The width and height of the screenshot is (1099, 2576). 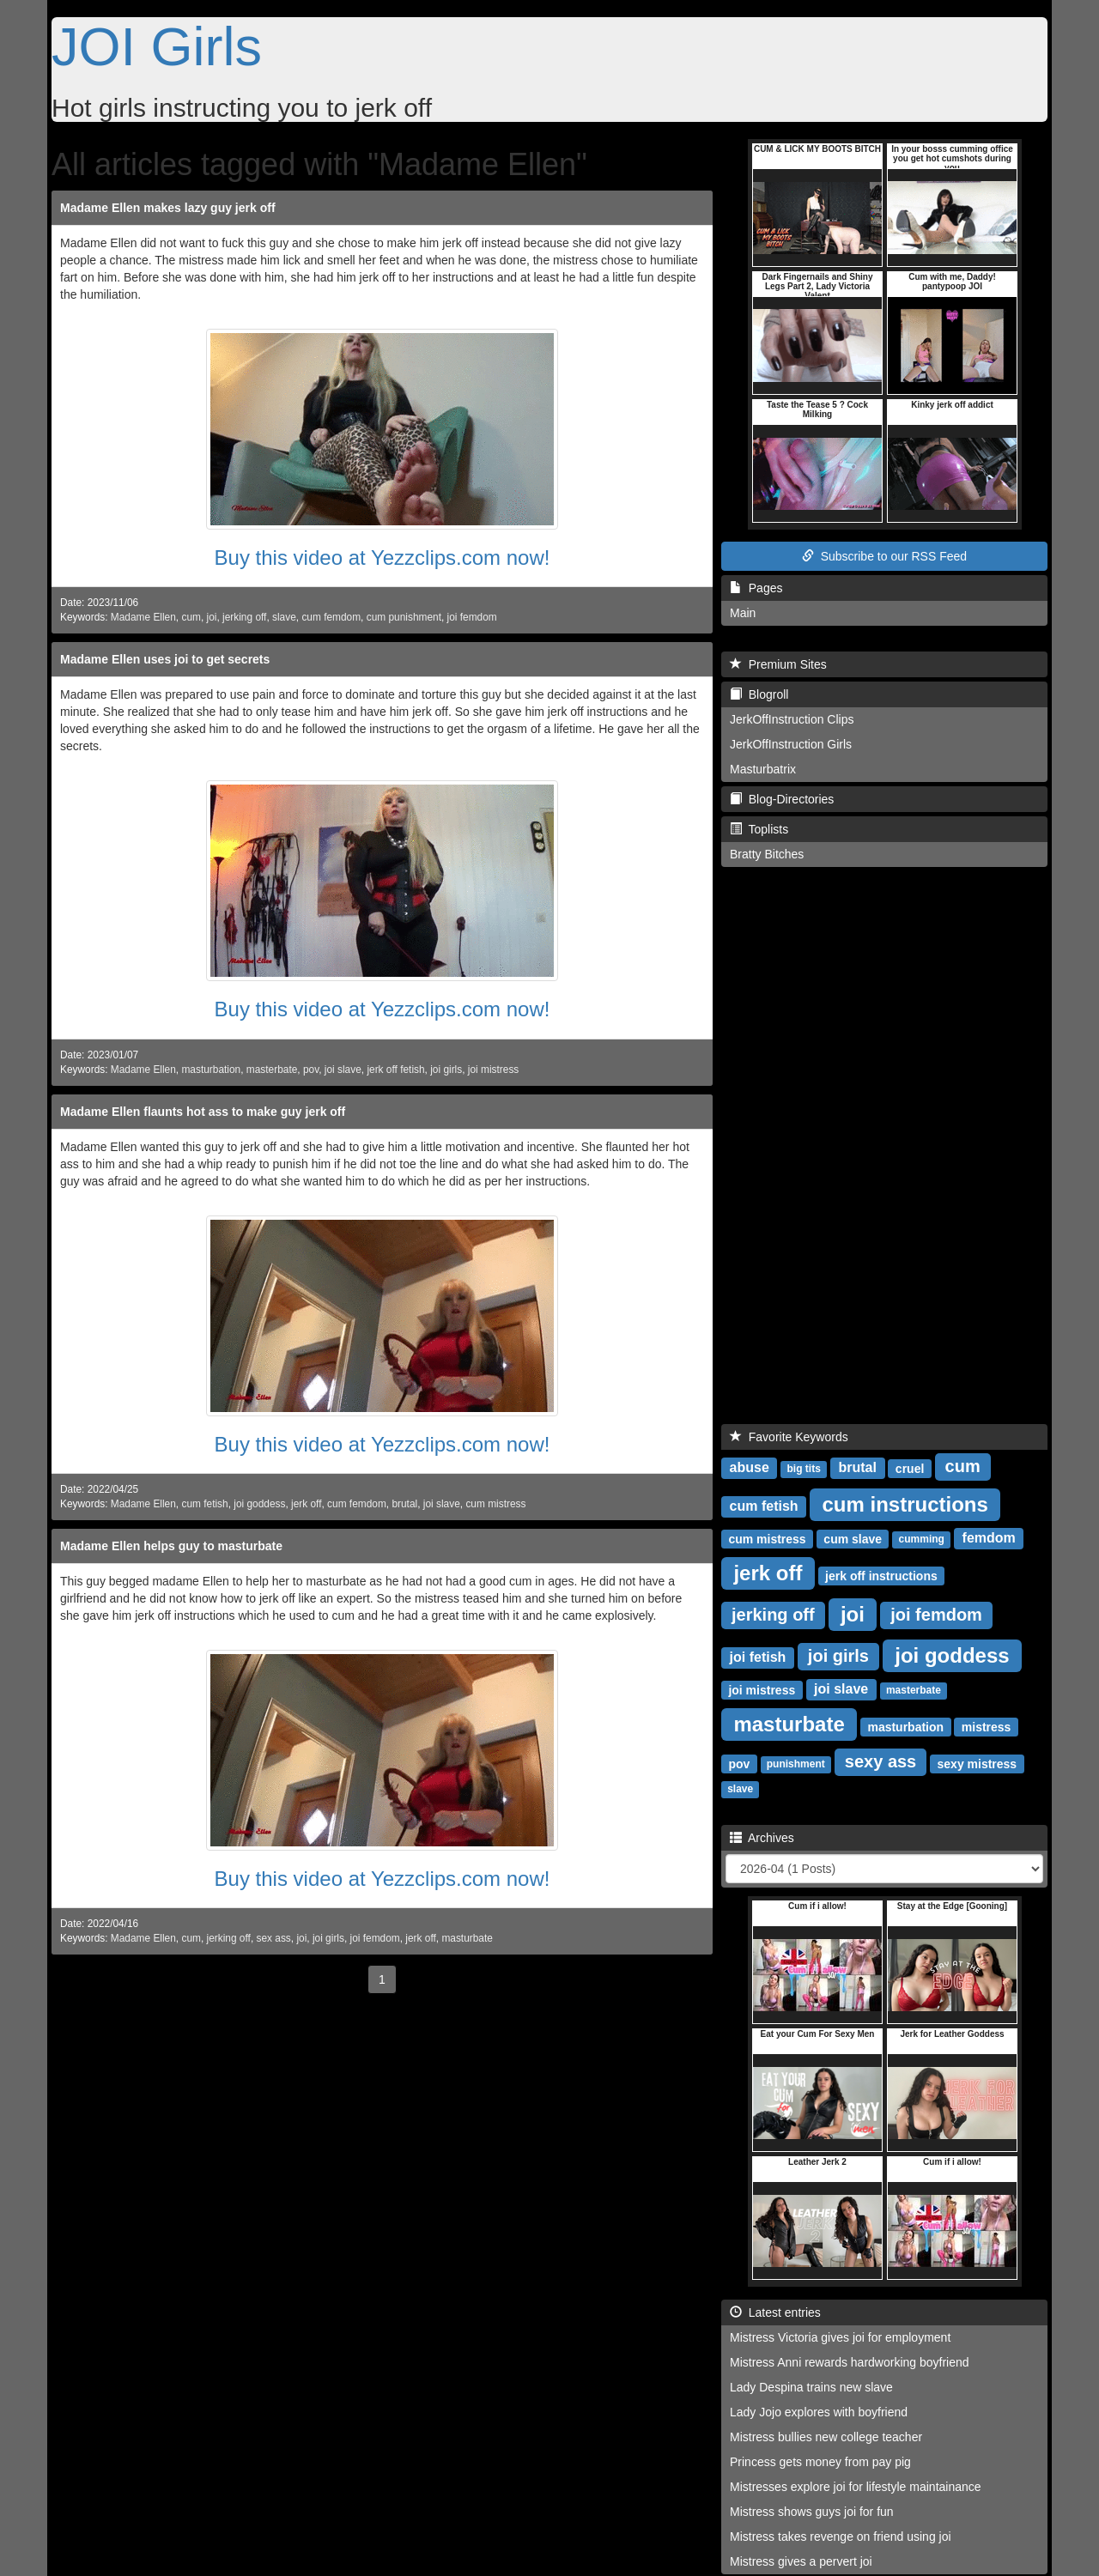 What do you see at coordinates (904, 1503) in the screenshot?
I see `cum instructions` at bounding box center [904, 1503].